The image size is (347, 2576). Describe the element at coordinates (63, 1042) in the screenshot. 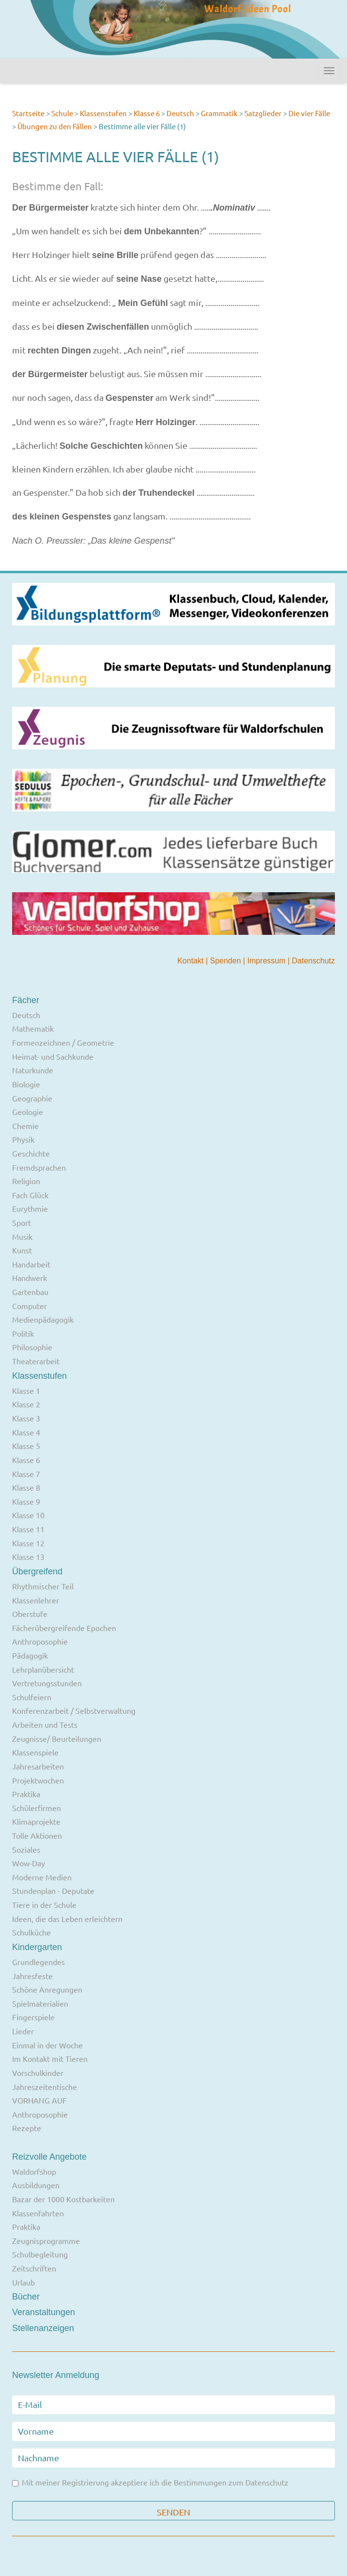

I see `Formenzeichnen / Geometrie` at that location.